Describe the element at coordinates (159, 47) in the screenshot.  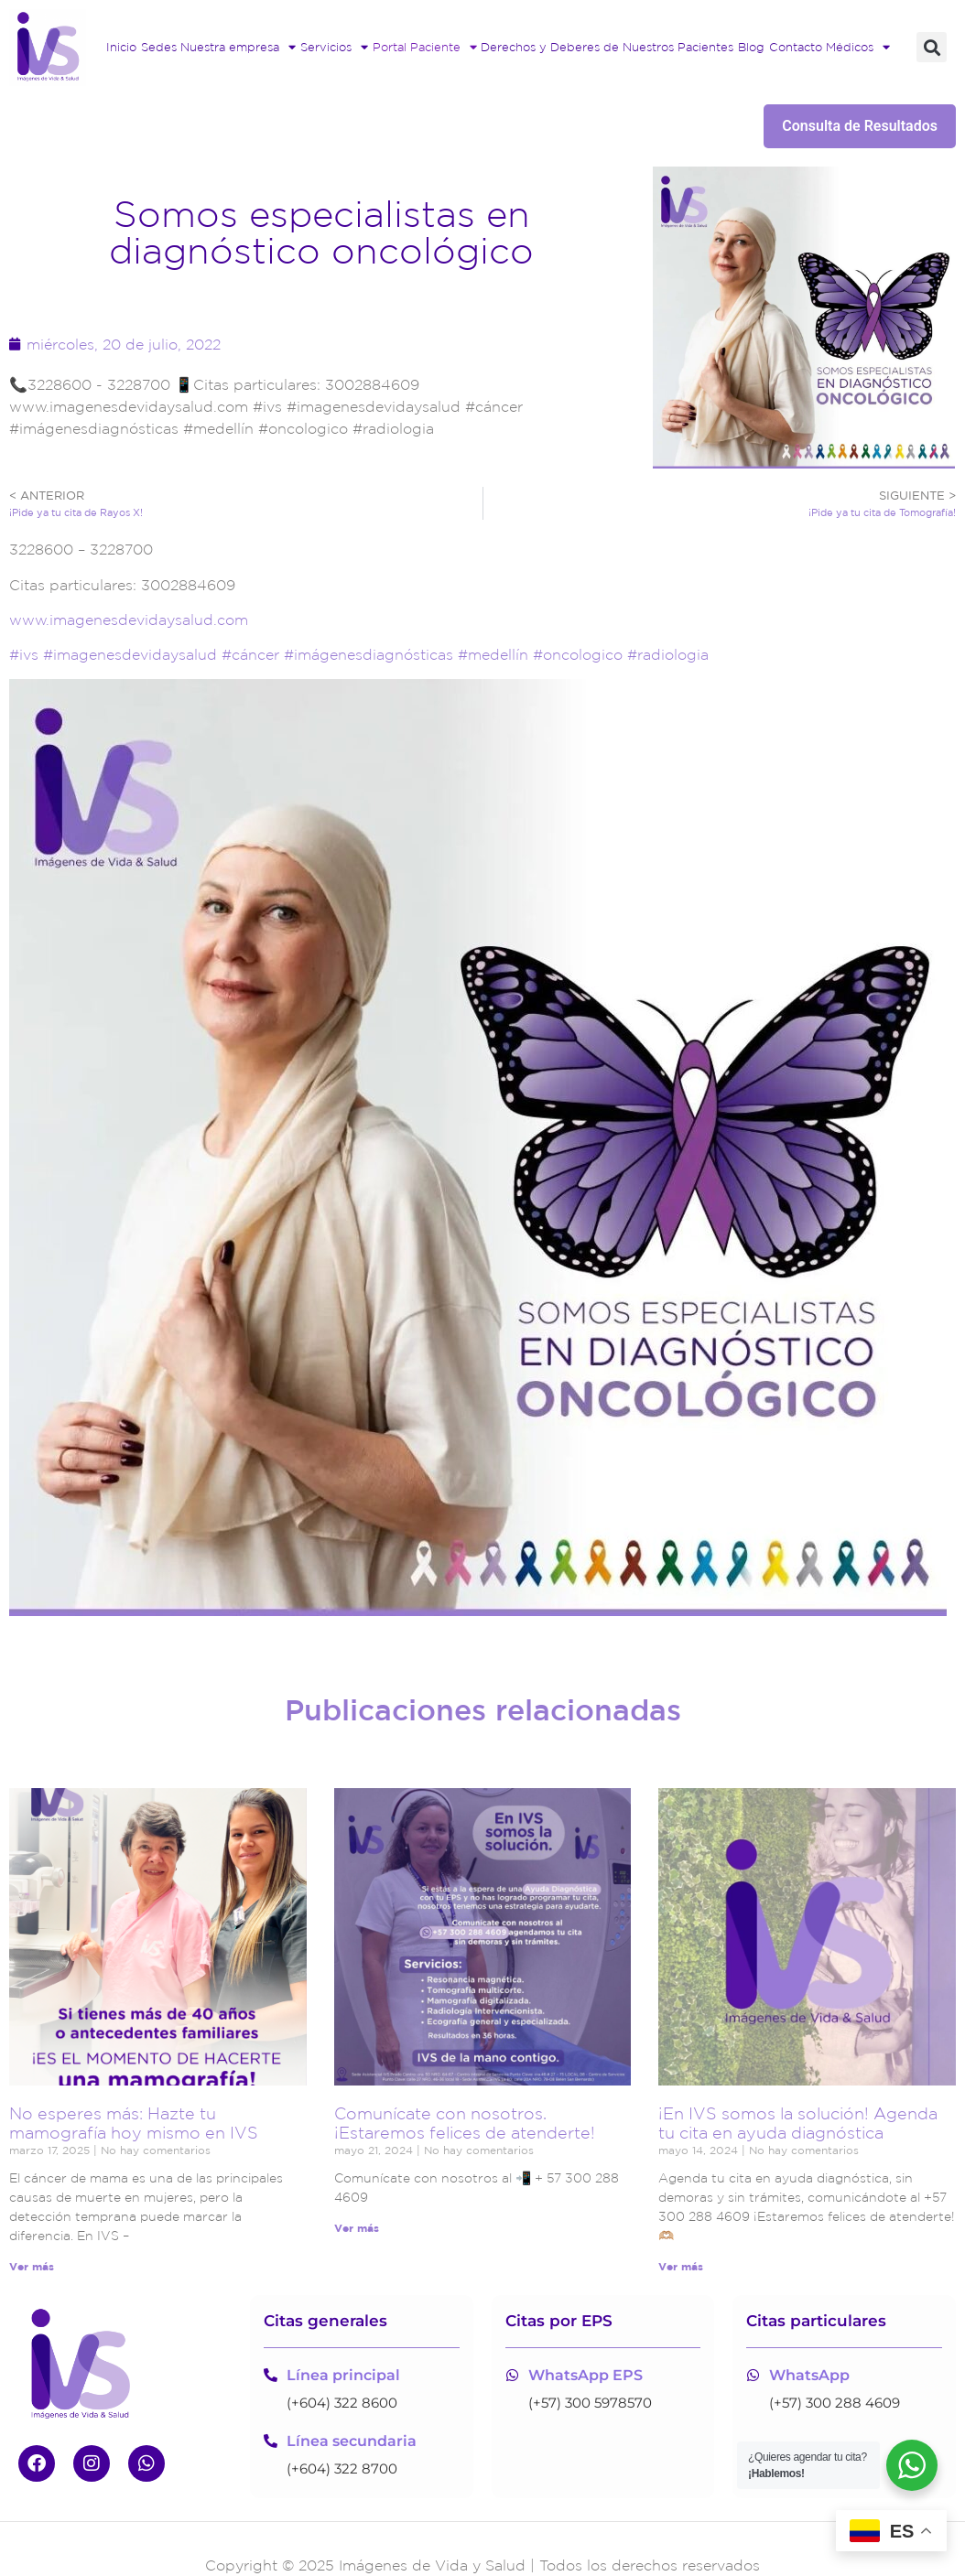
I see `Sedes` at that location.